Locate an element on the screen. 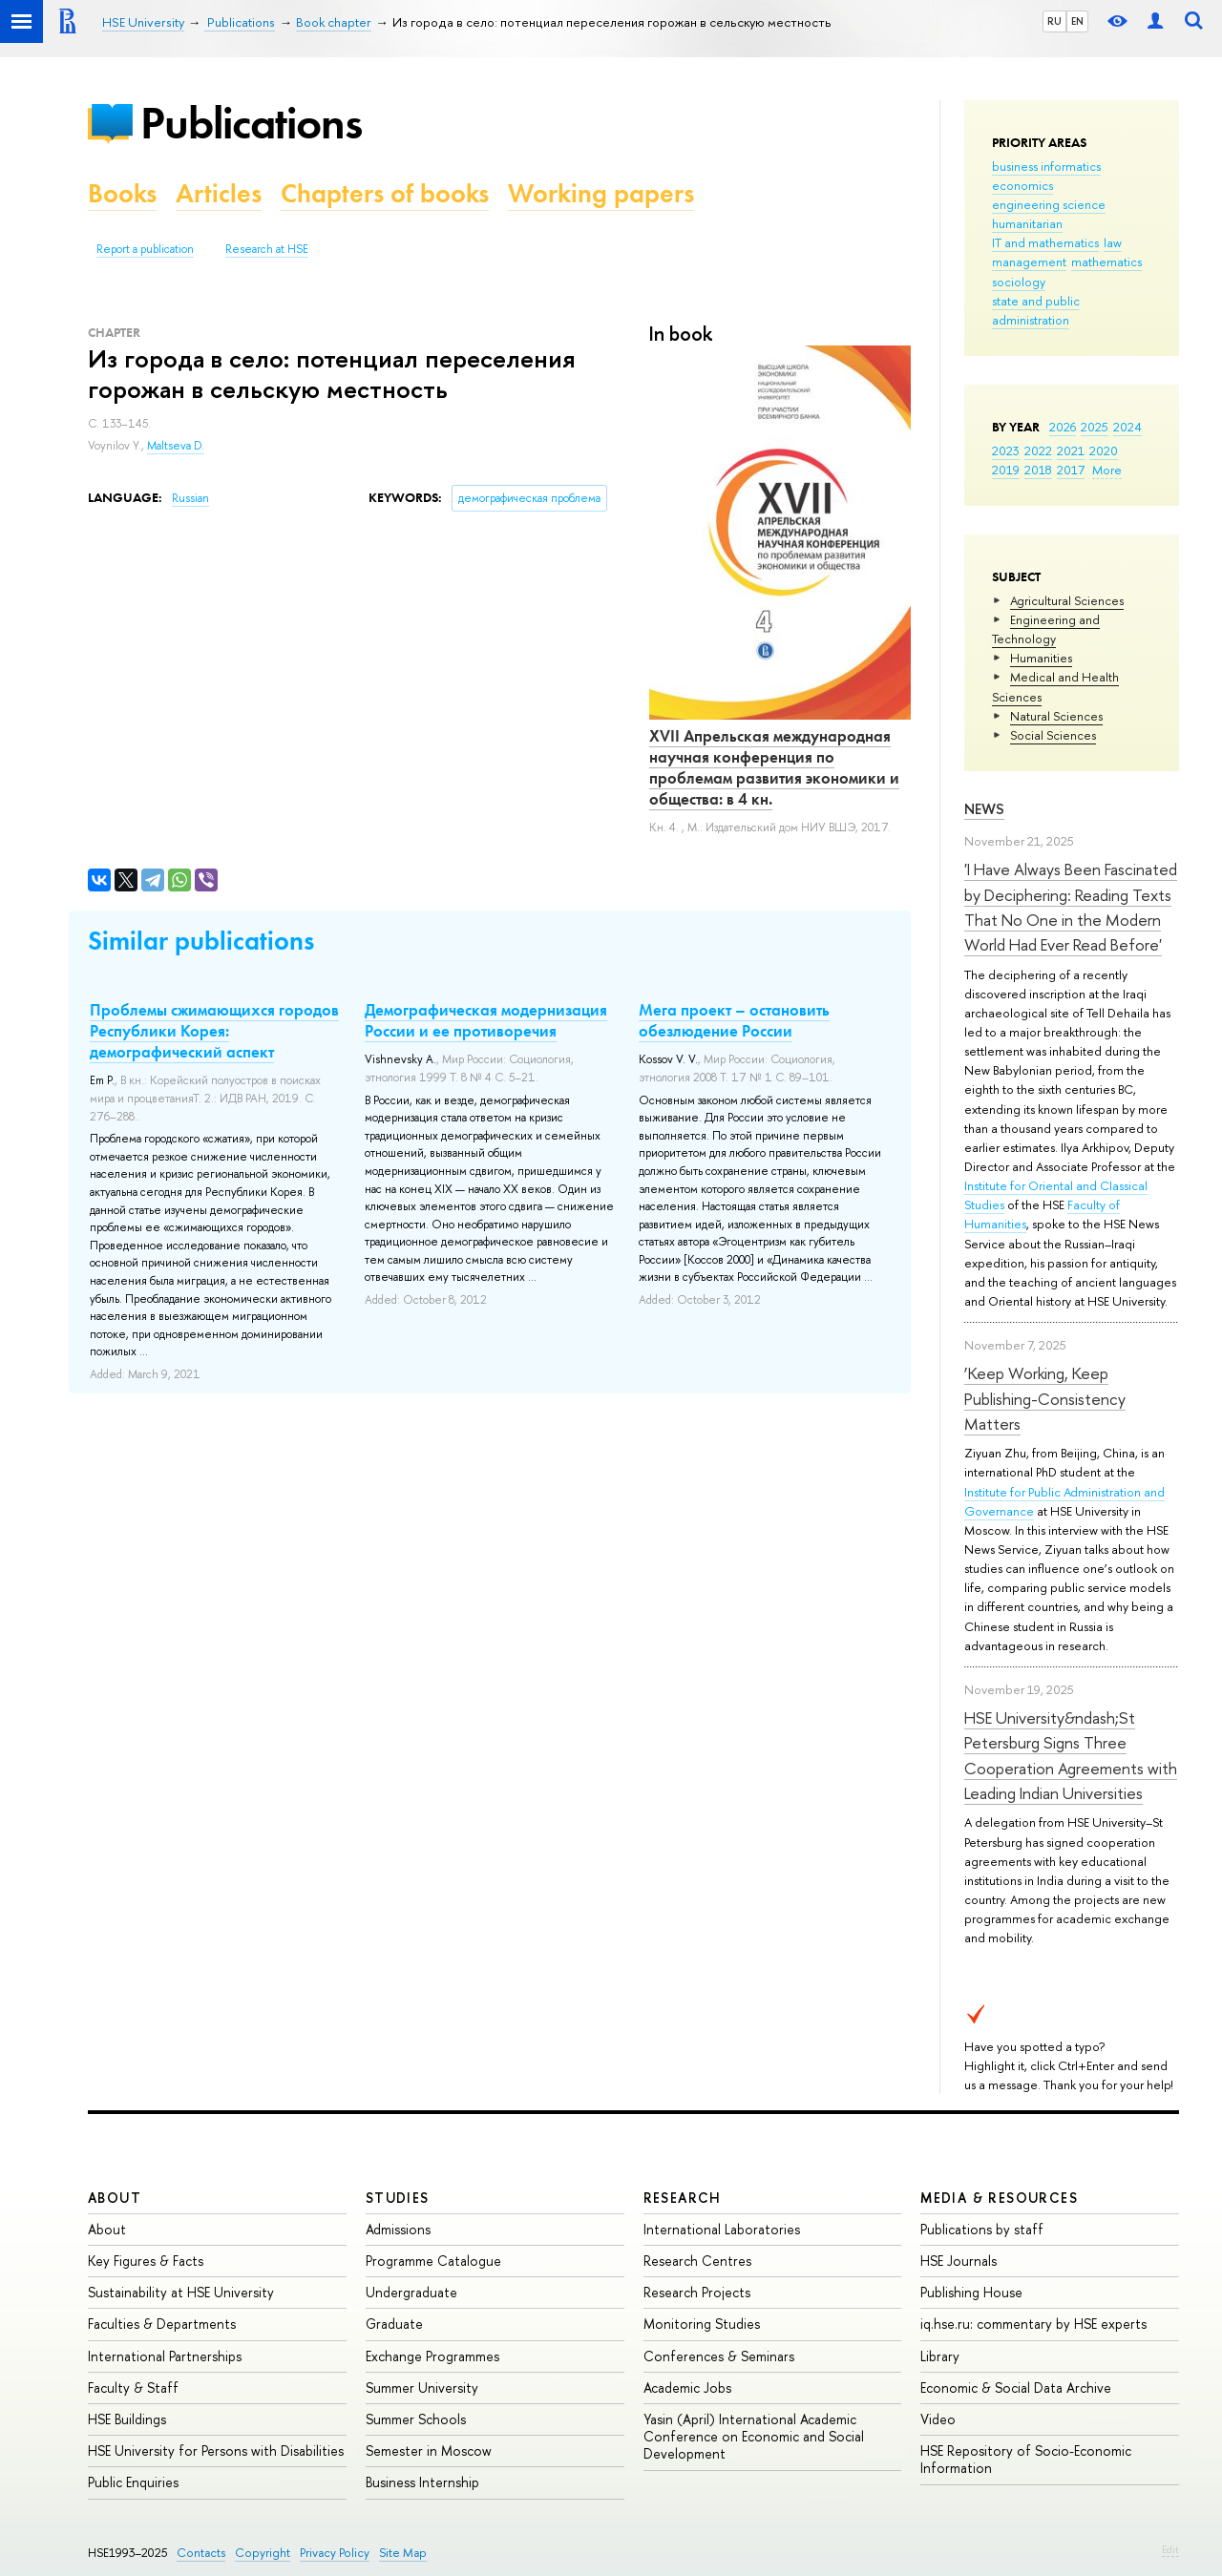 Image resolution: width=1222 pixels, height=2576 pixels. Academic Jobs is located at coordinates (687, 2387).